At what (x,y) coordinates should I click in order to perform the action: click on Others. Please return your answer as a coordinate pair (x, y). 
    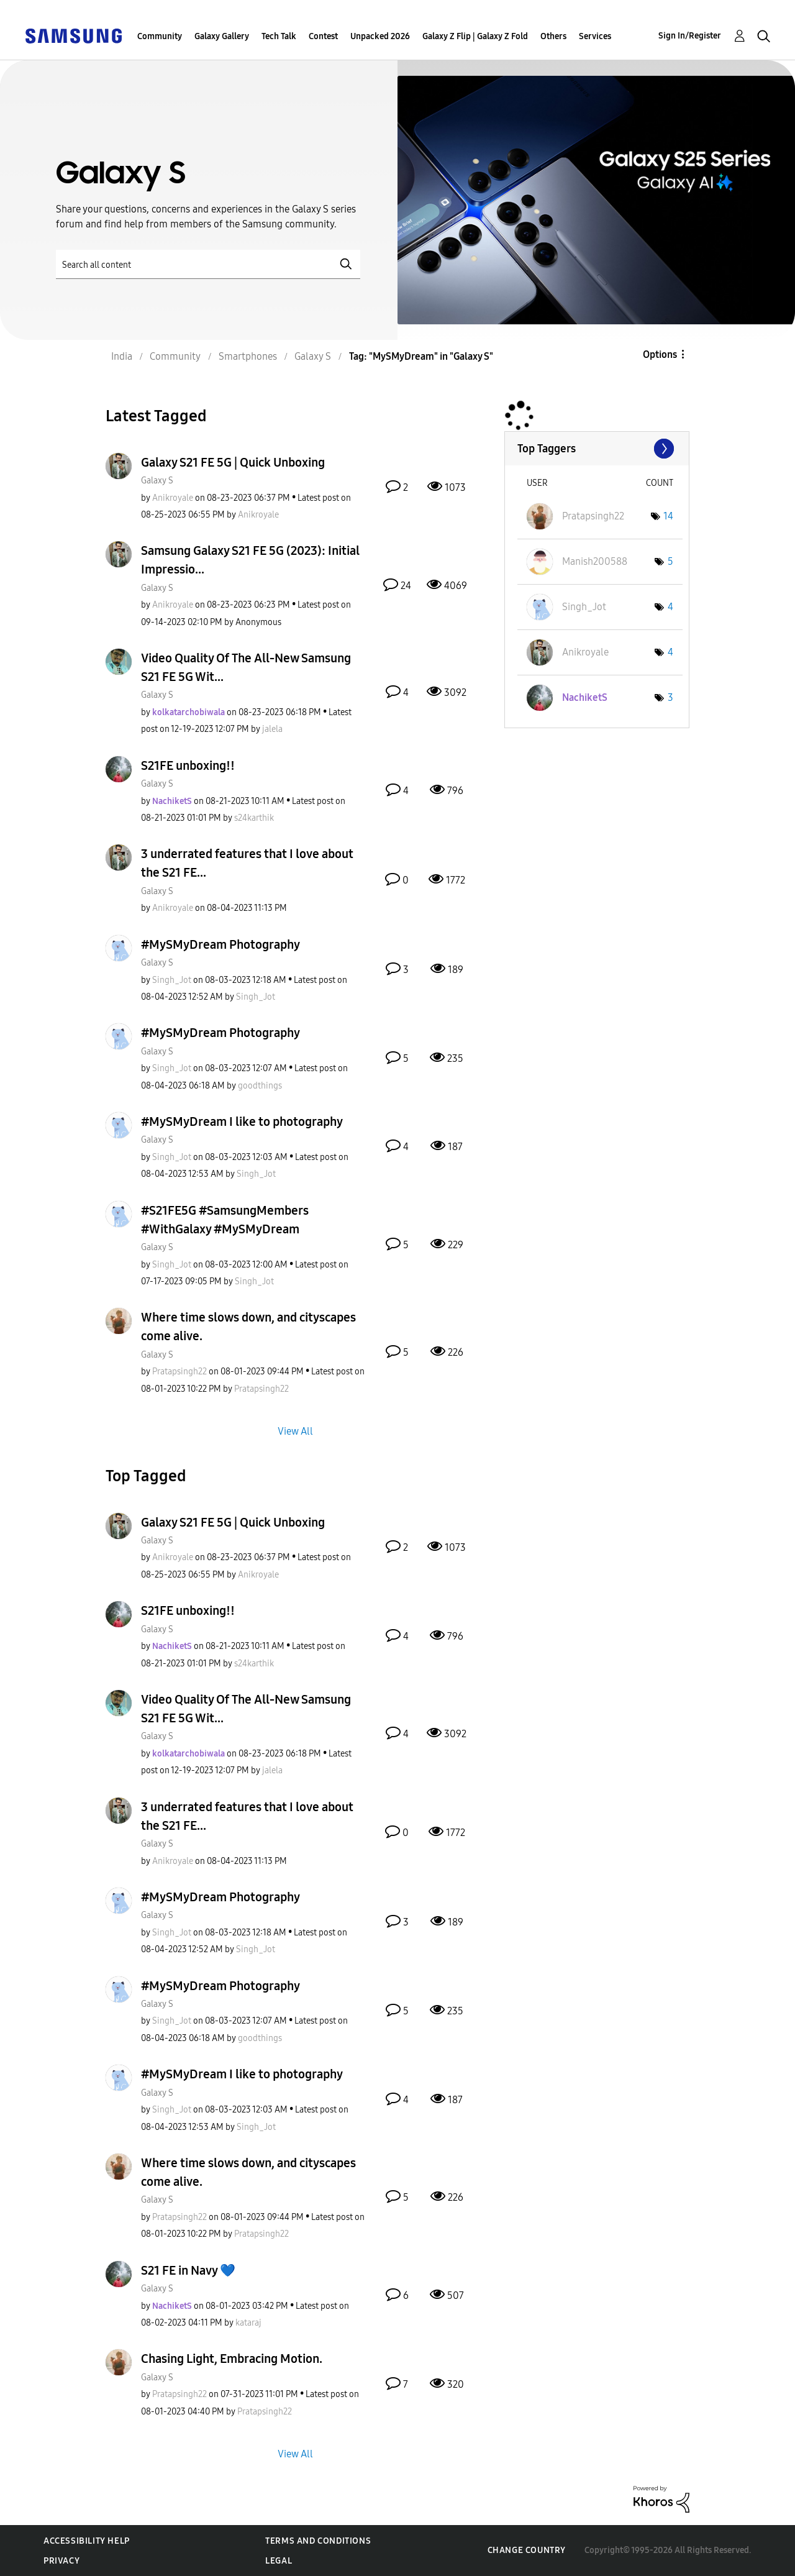
    Looking at the image, I should click on (553, 36).